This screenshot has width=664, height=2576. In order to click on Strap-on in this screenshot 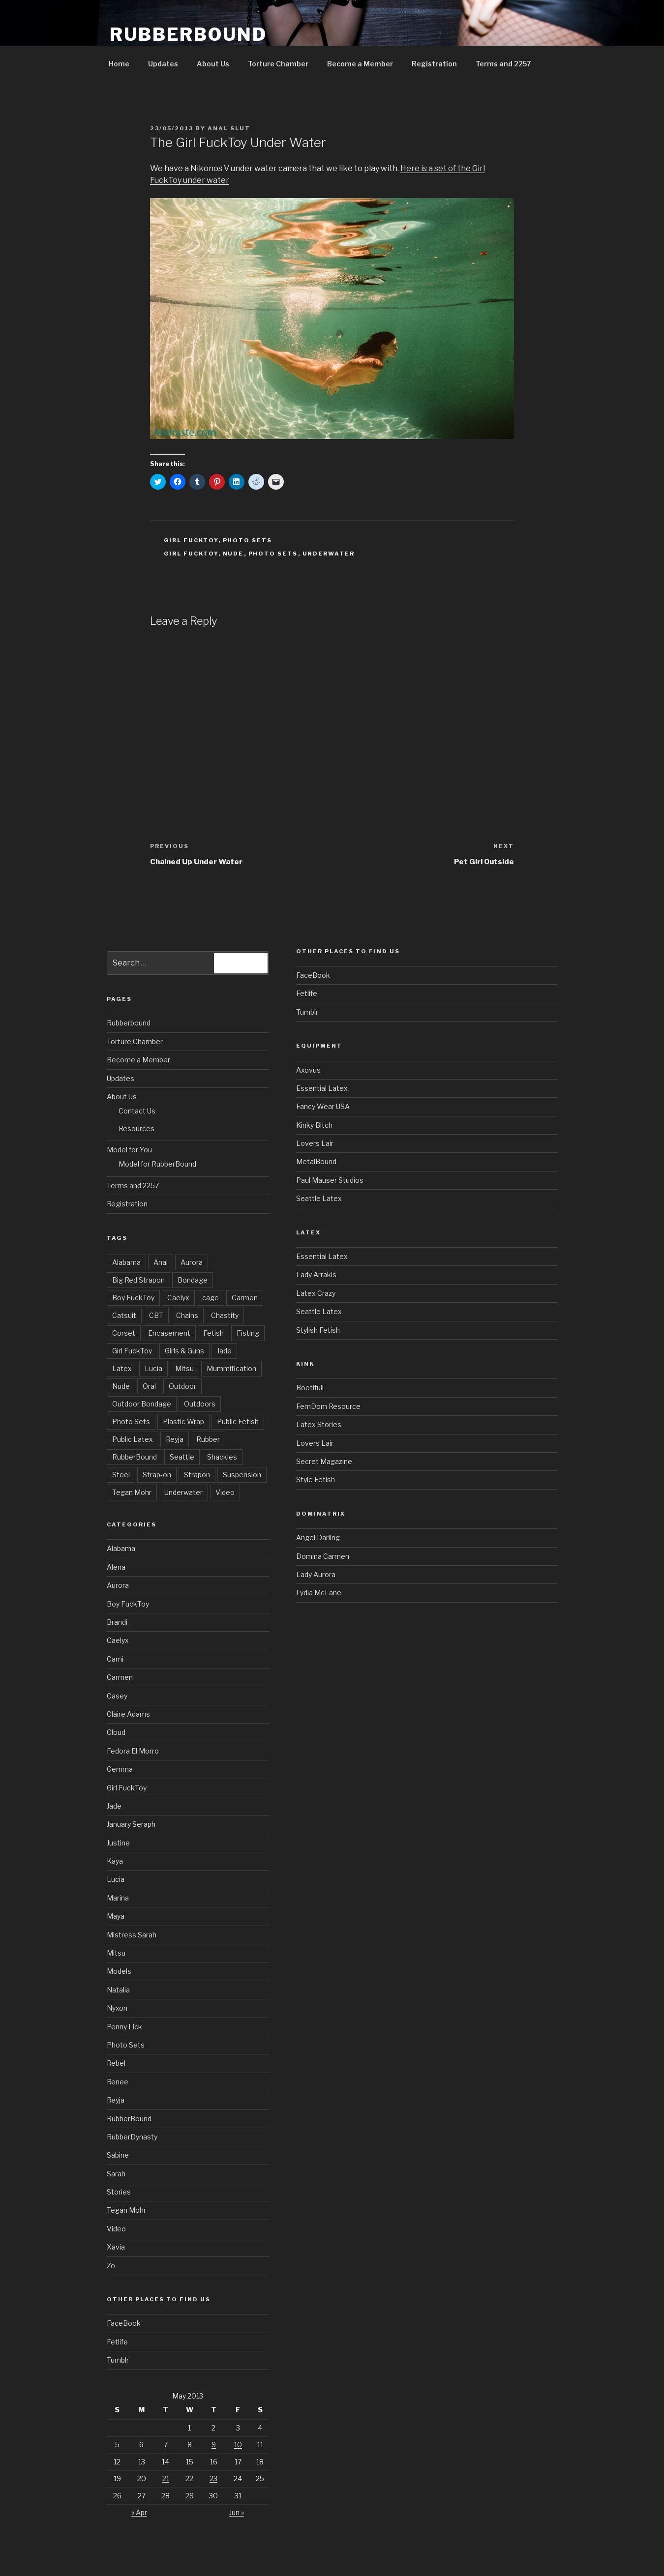, I will do `click(157, 1474)`.